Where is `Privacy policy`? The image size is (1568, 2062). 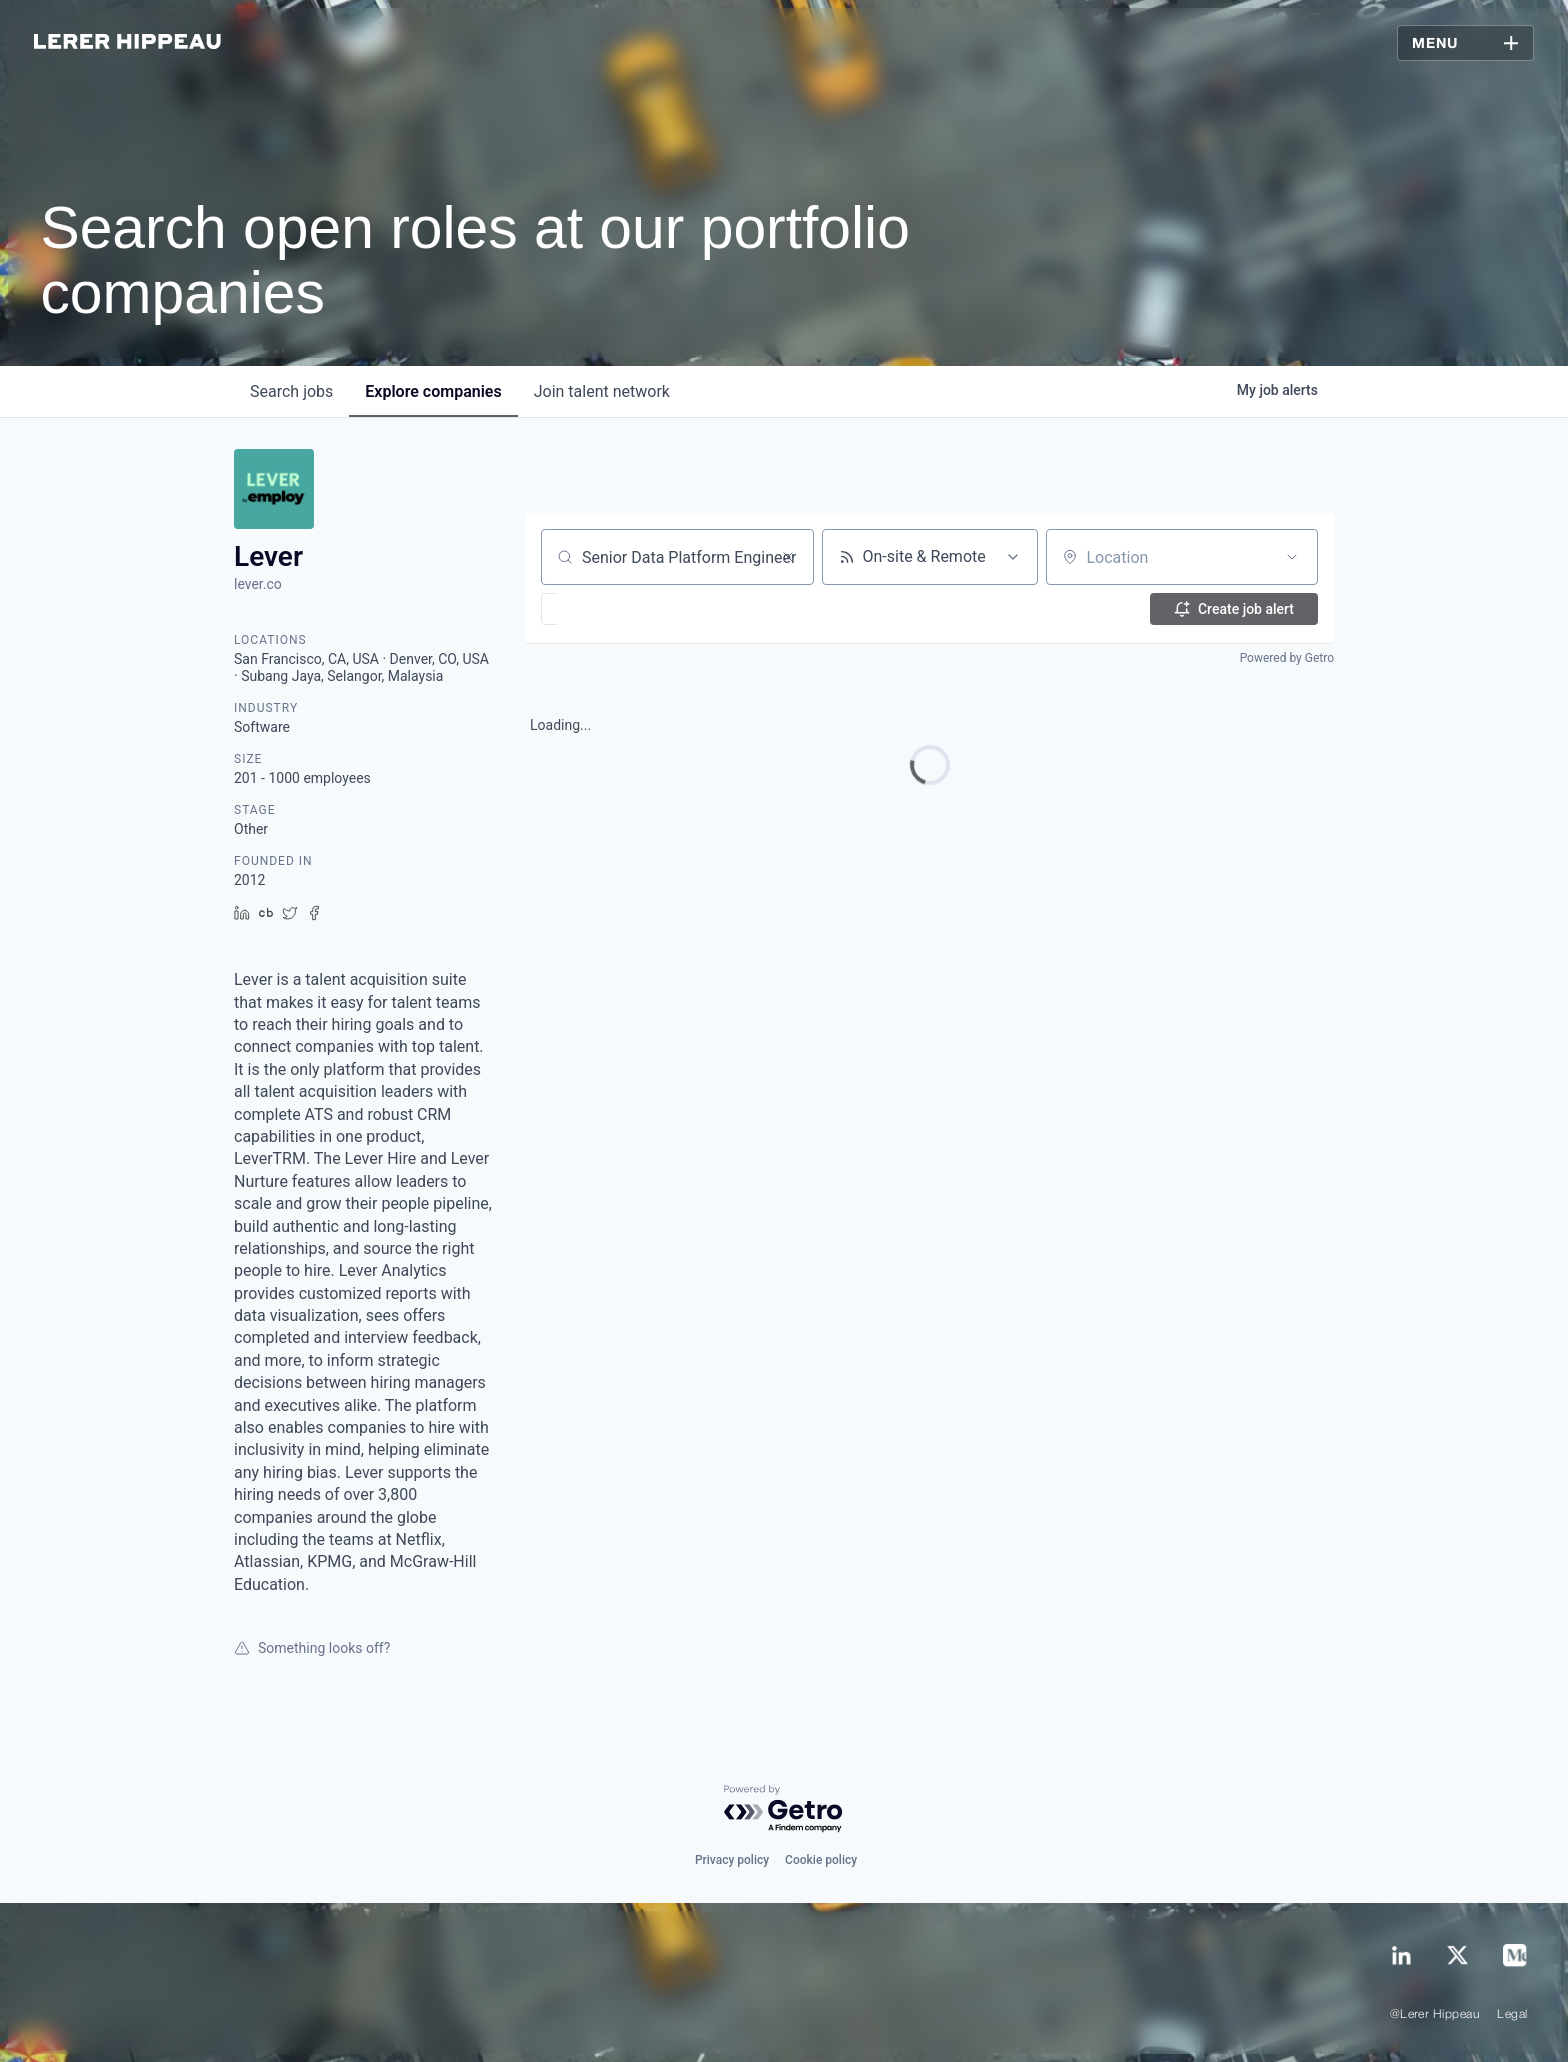 Privacy policy is located at coordinates (732, 1860).